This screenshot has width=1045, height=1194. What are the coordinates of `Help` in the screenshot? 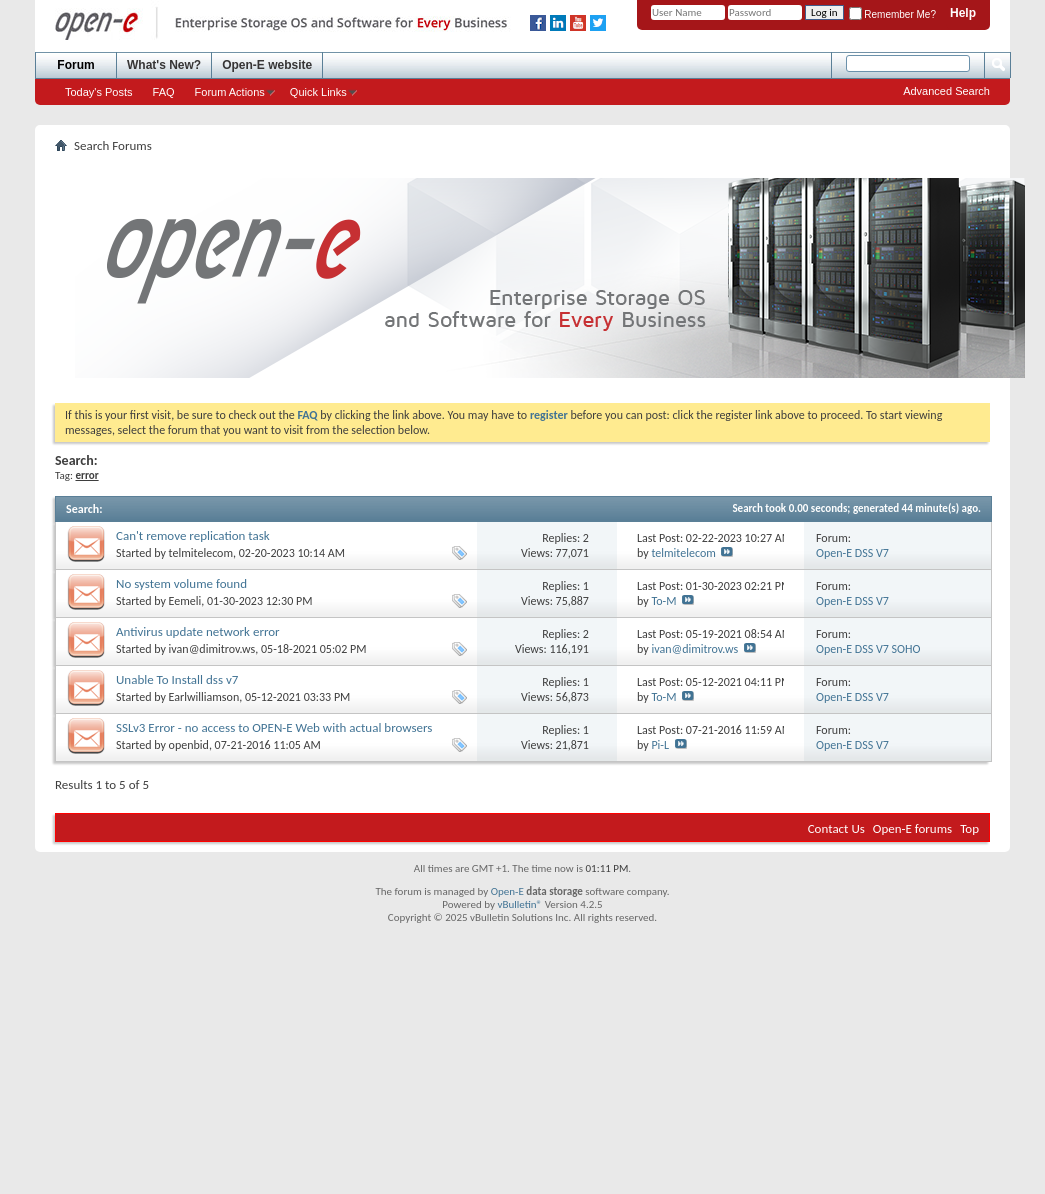 It's located at (963, 13).